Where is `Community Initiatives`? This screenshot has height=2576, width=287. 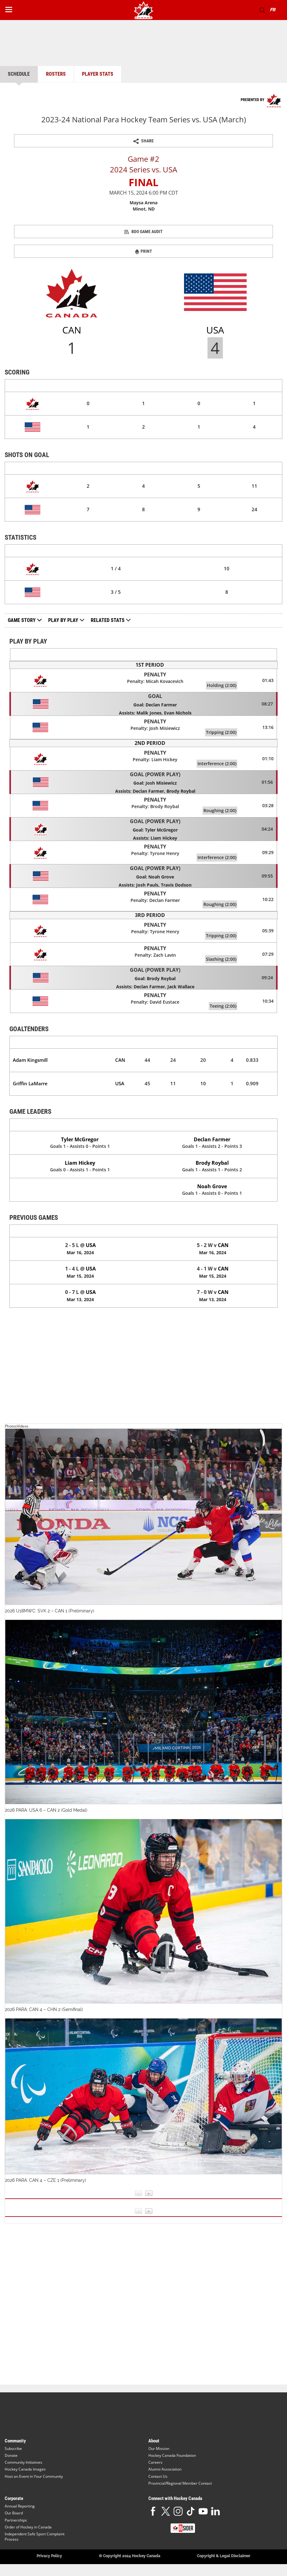
Community Initiatives is located at coordinates (23, 2462).